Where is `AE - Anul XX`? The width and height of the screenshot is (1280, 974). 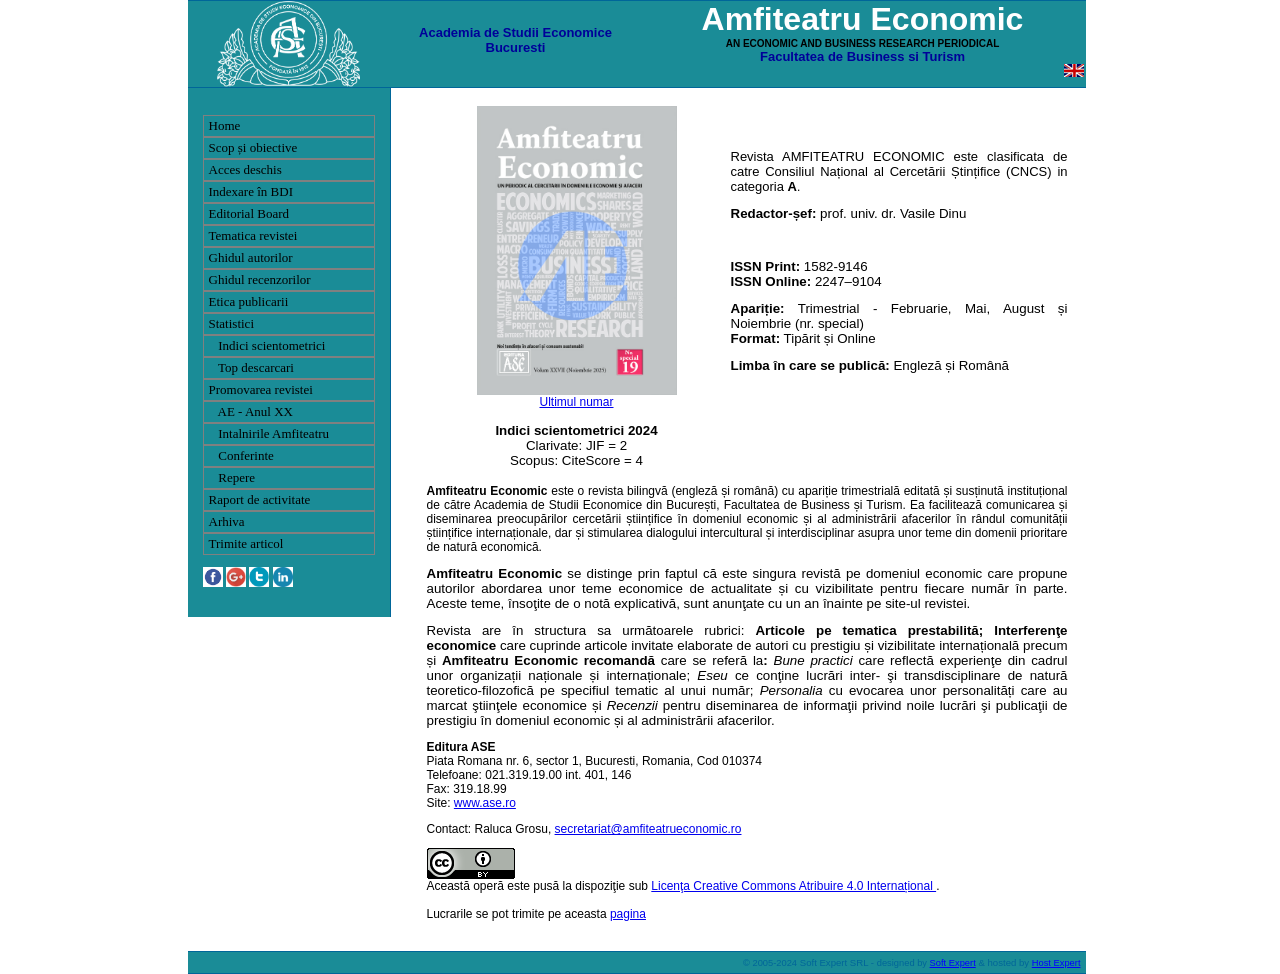 AE - Anul XX is located at coordinates (251, 411).